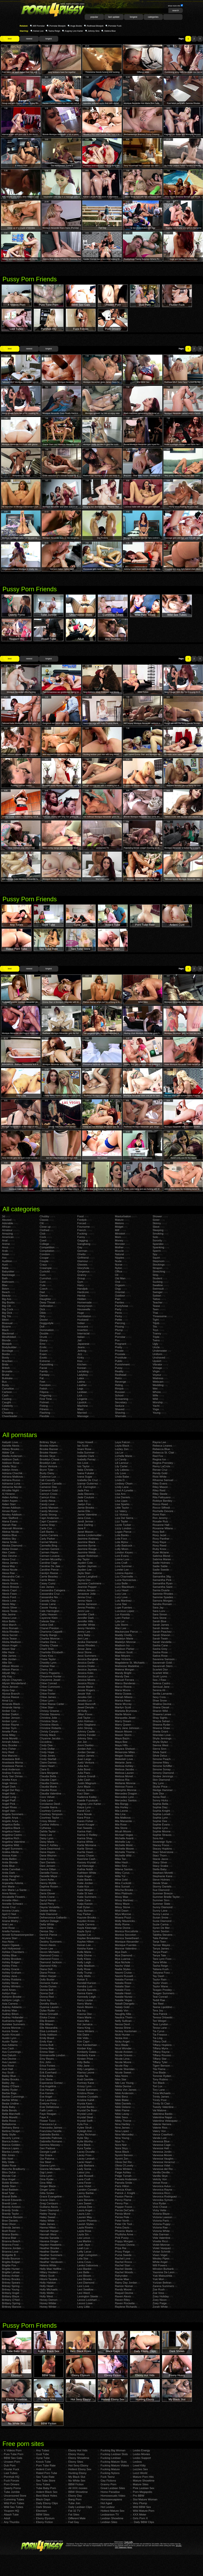  I want to click on Erica Fontes, so click(47, 2065).